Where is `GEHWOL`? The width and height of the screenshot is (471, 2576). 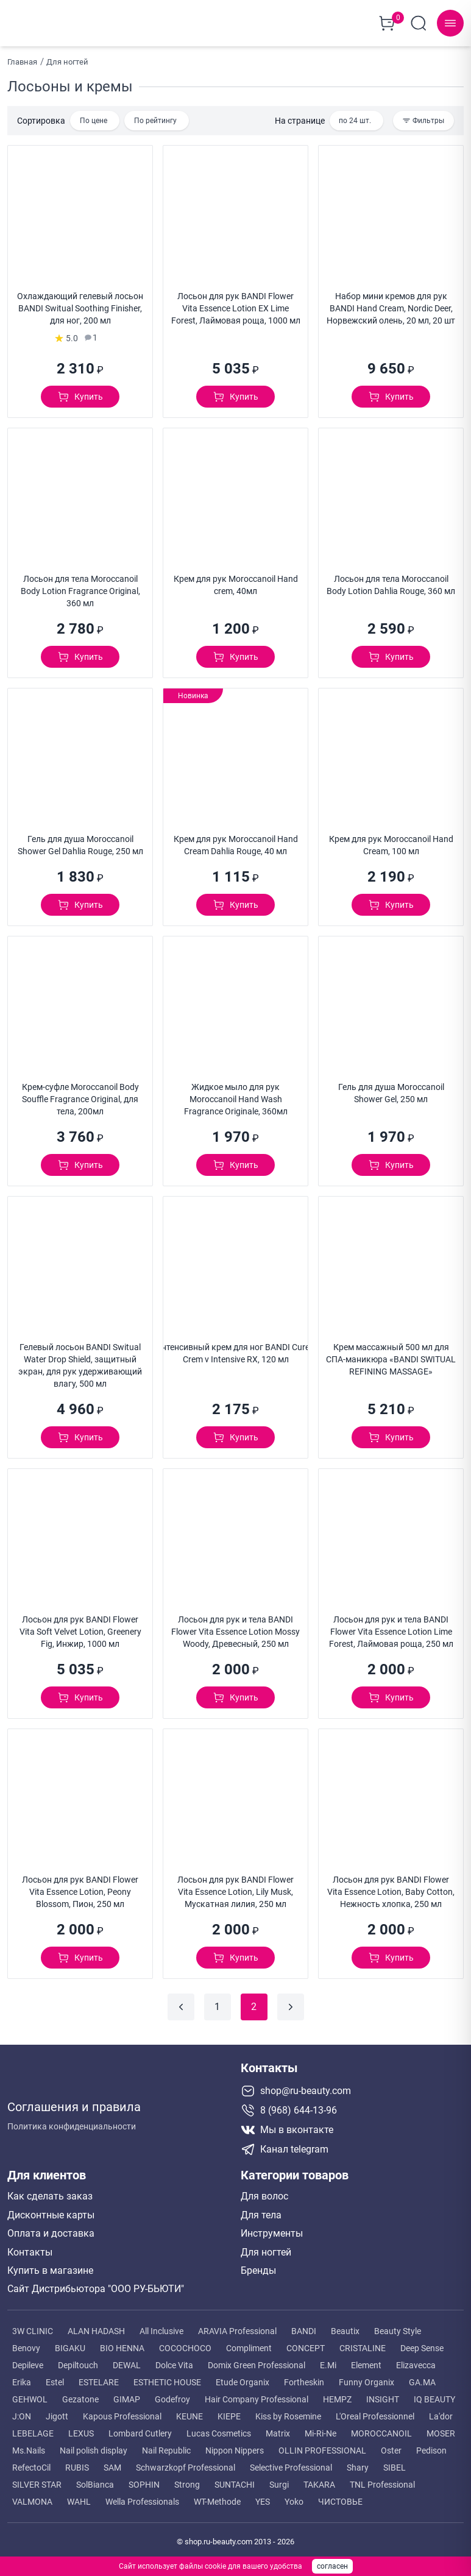 GEHWOL is located at coordinates (30, 2395).